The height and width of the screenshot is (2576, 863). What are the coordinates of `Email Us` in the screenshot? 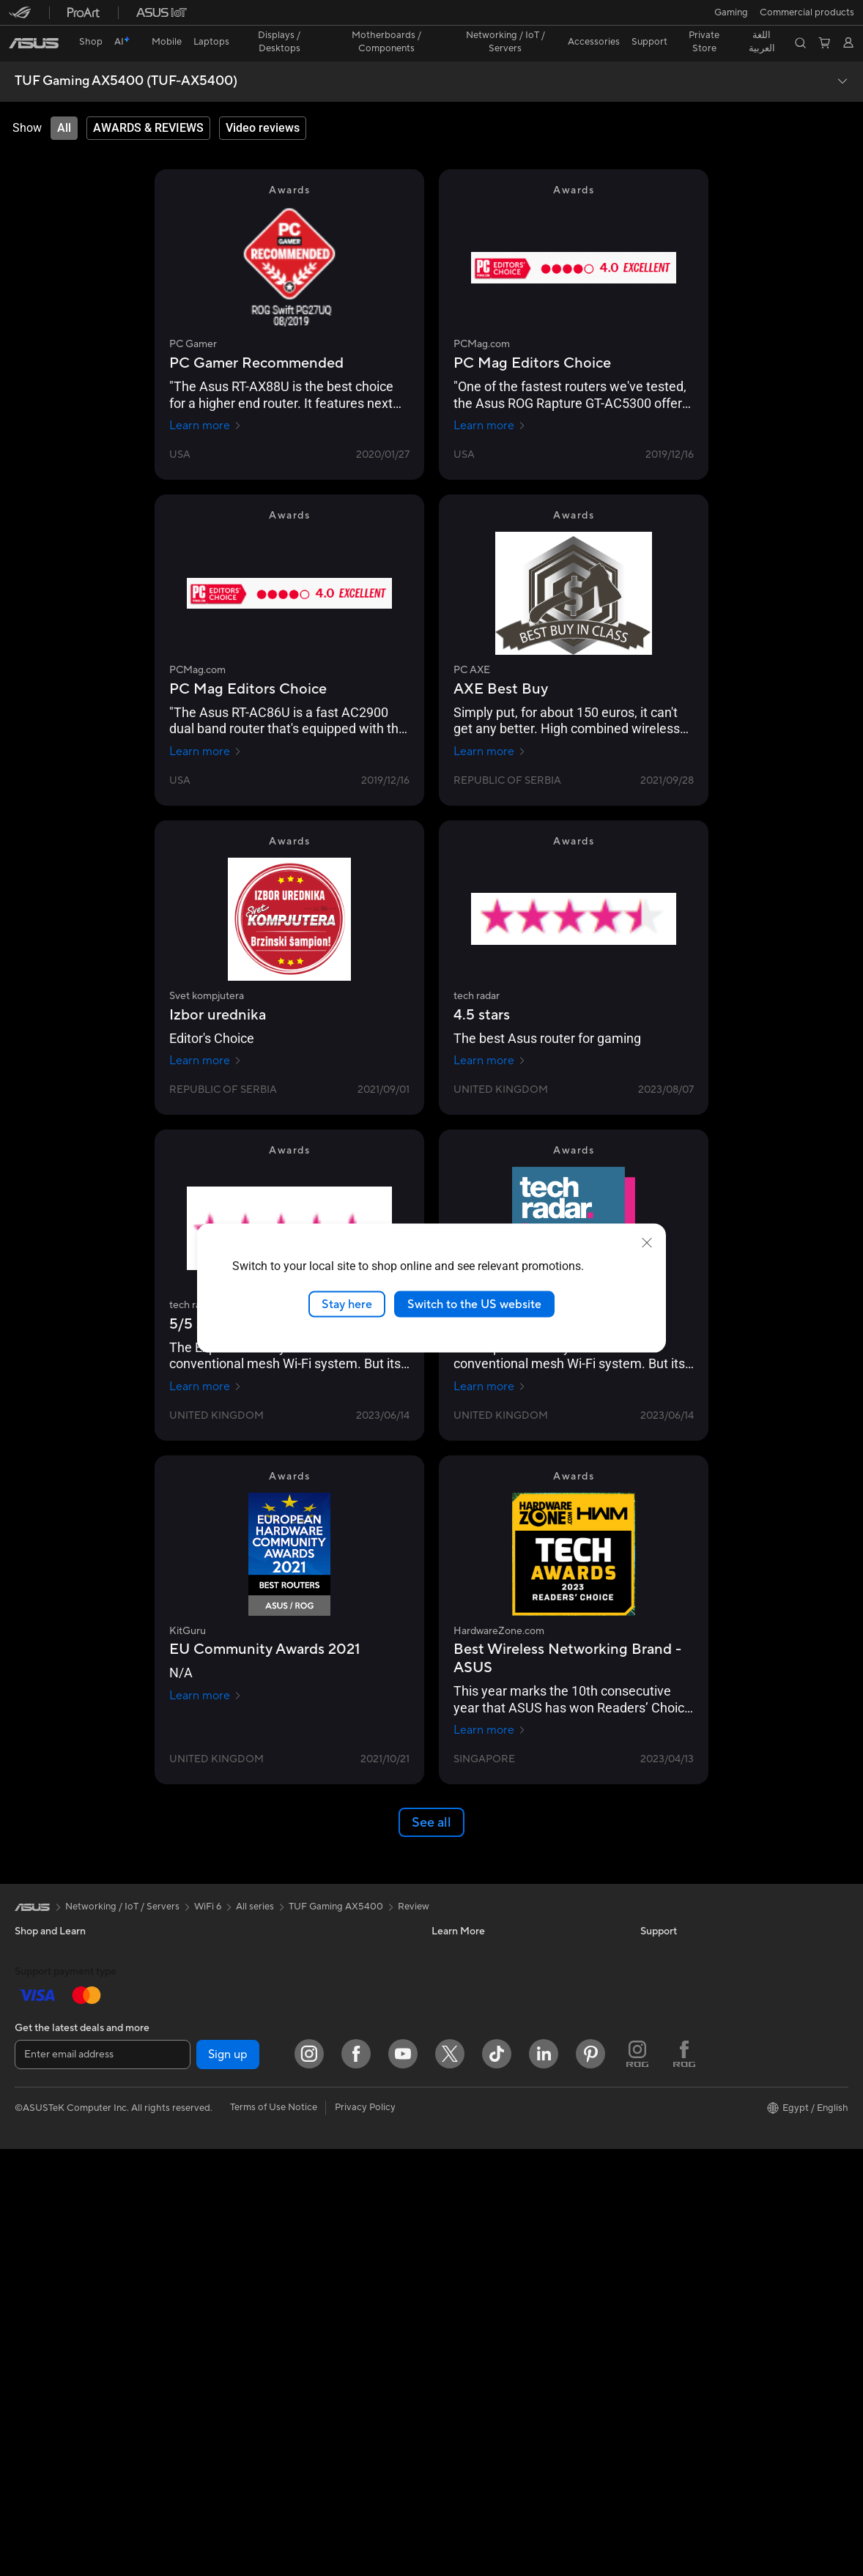 It's located at (450, 2104).